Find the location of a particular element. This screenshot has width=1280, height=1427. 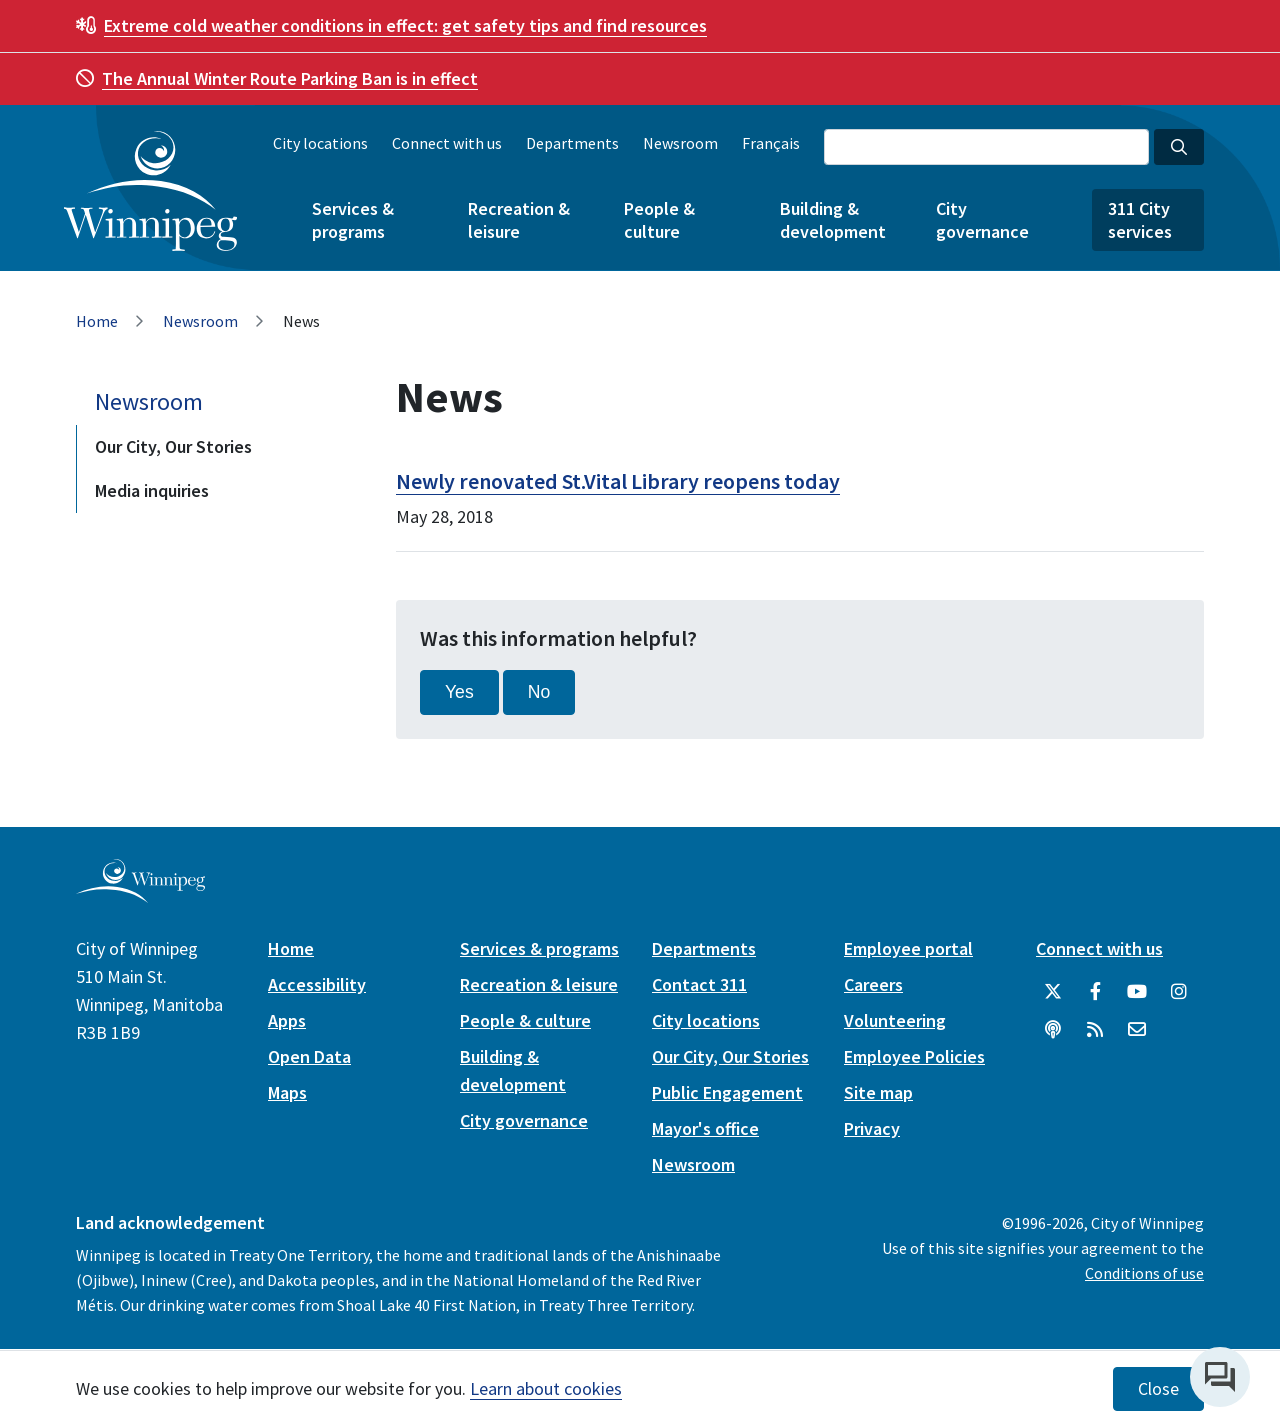

Français is located at coordinates (771, 143).